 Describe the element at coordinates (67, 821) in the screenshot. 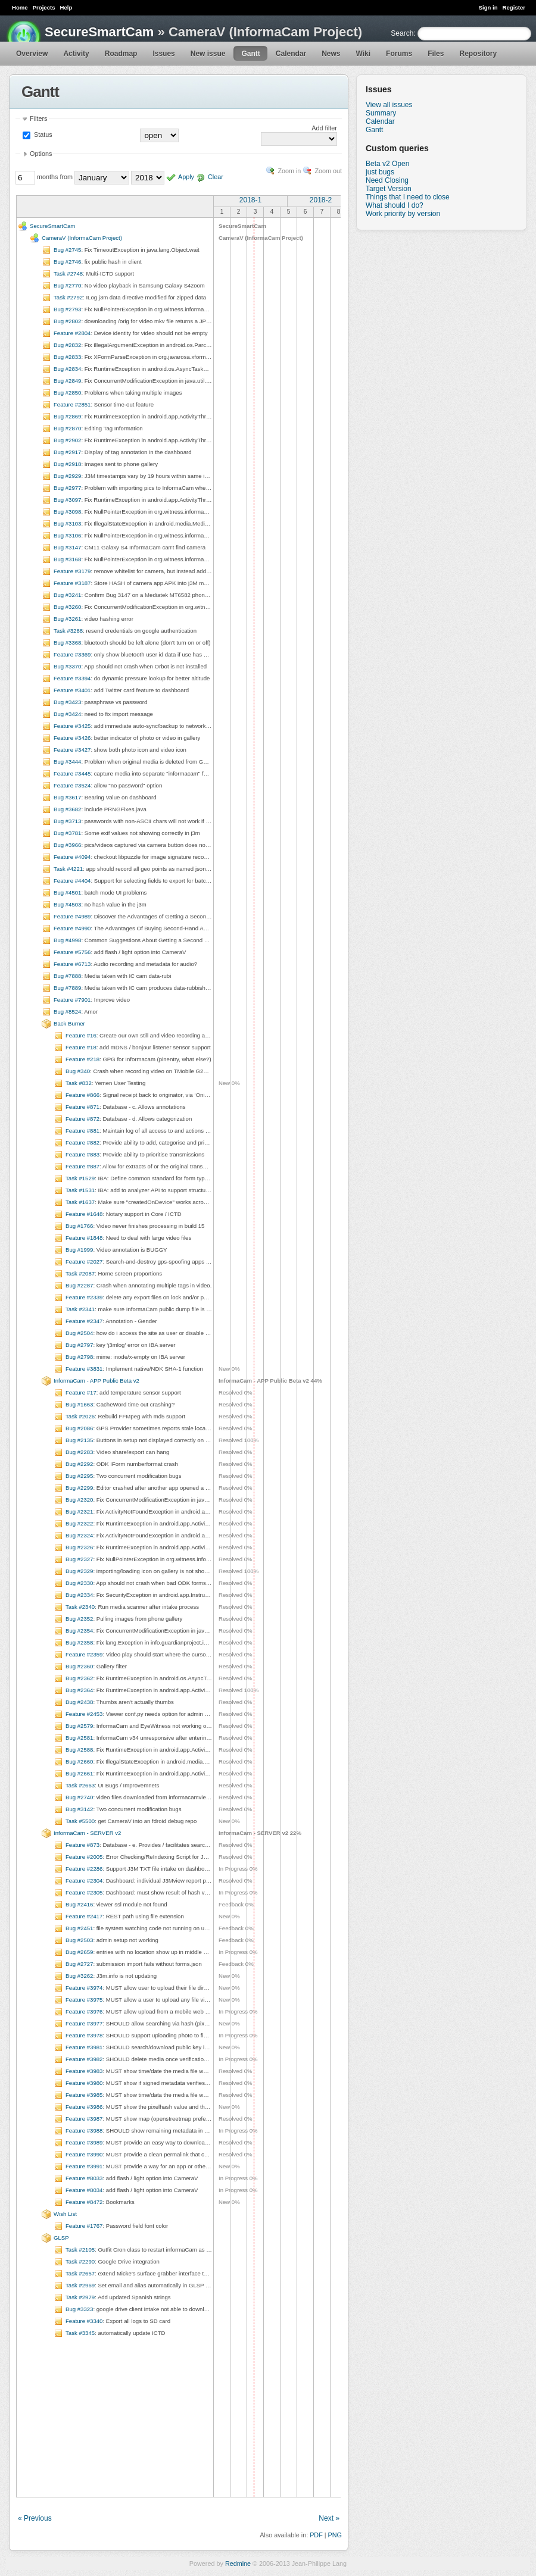

I see `Bug #3713` at that location.